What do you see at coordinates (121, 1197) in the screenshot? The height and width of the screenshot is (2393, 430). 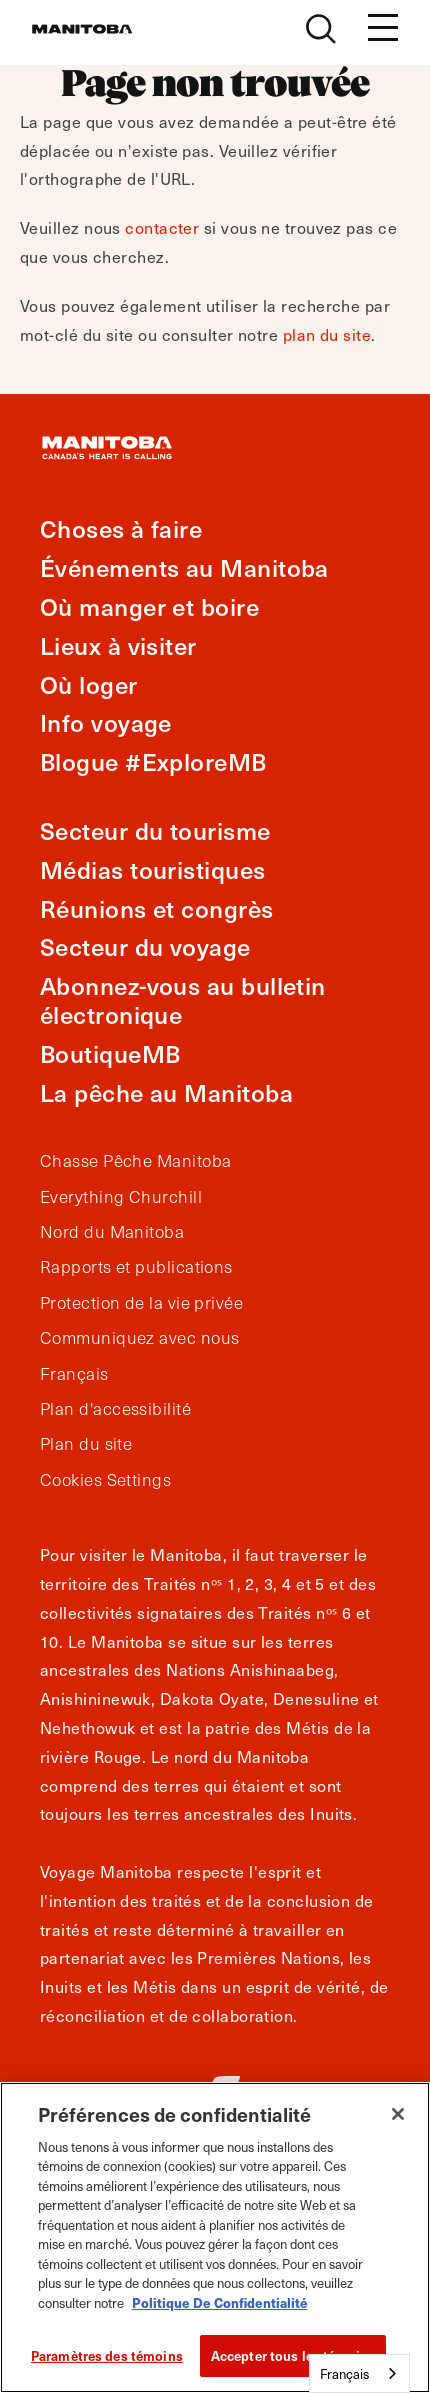 I see `Everything Churchill` at bounding box center [121, 1197].